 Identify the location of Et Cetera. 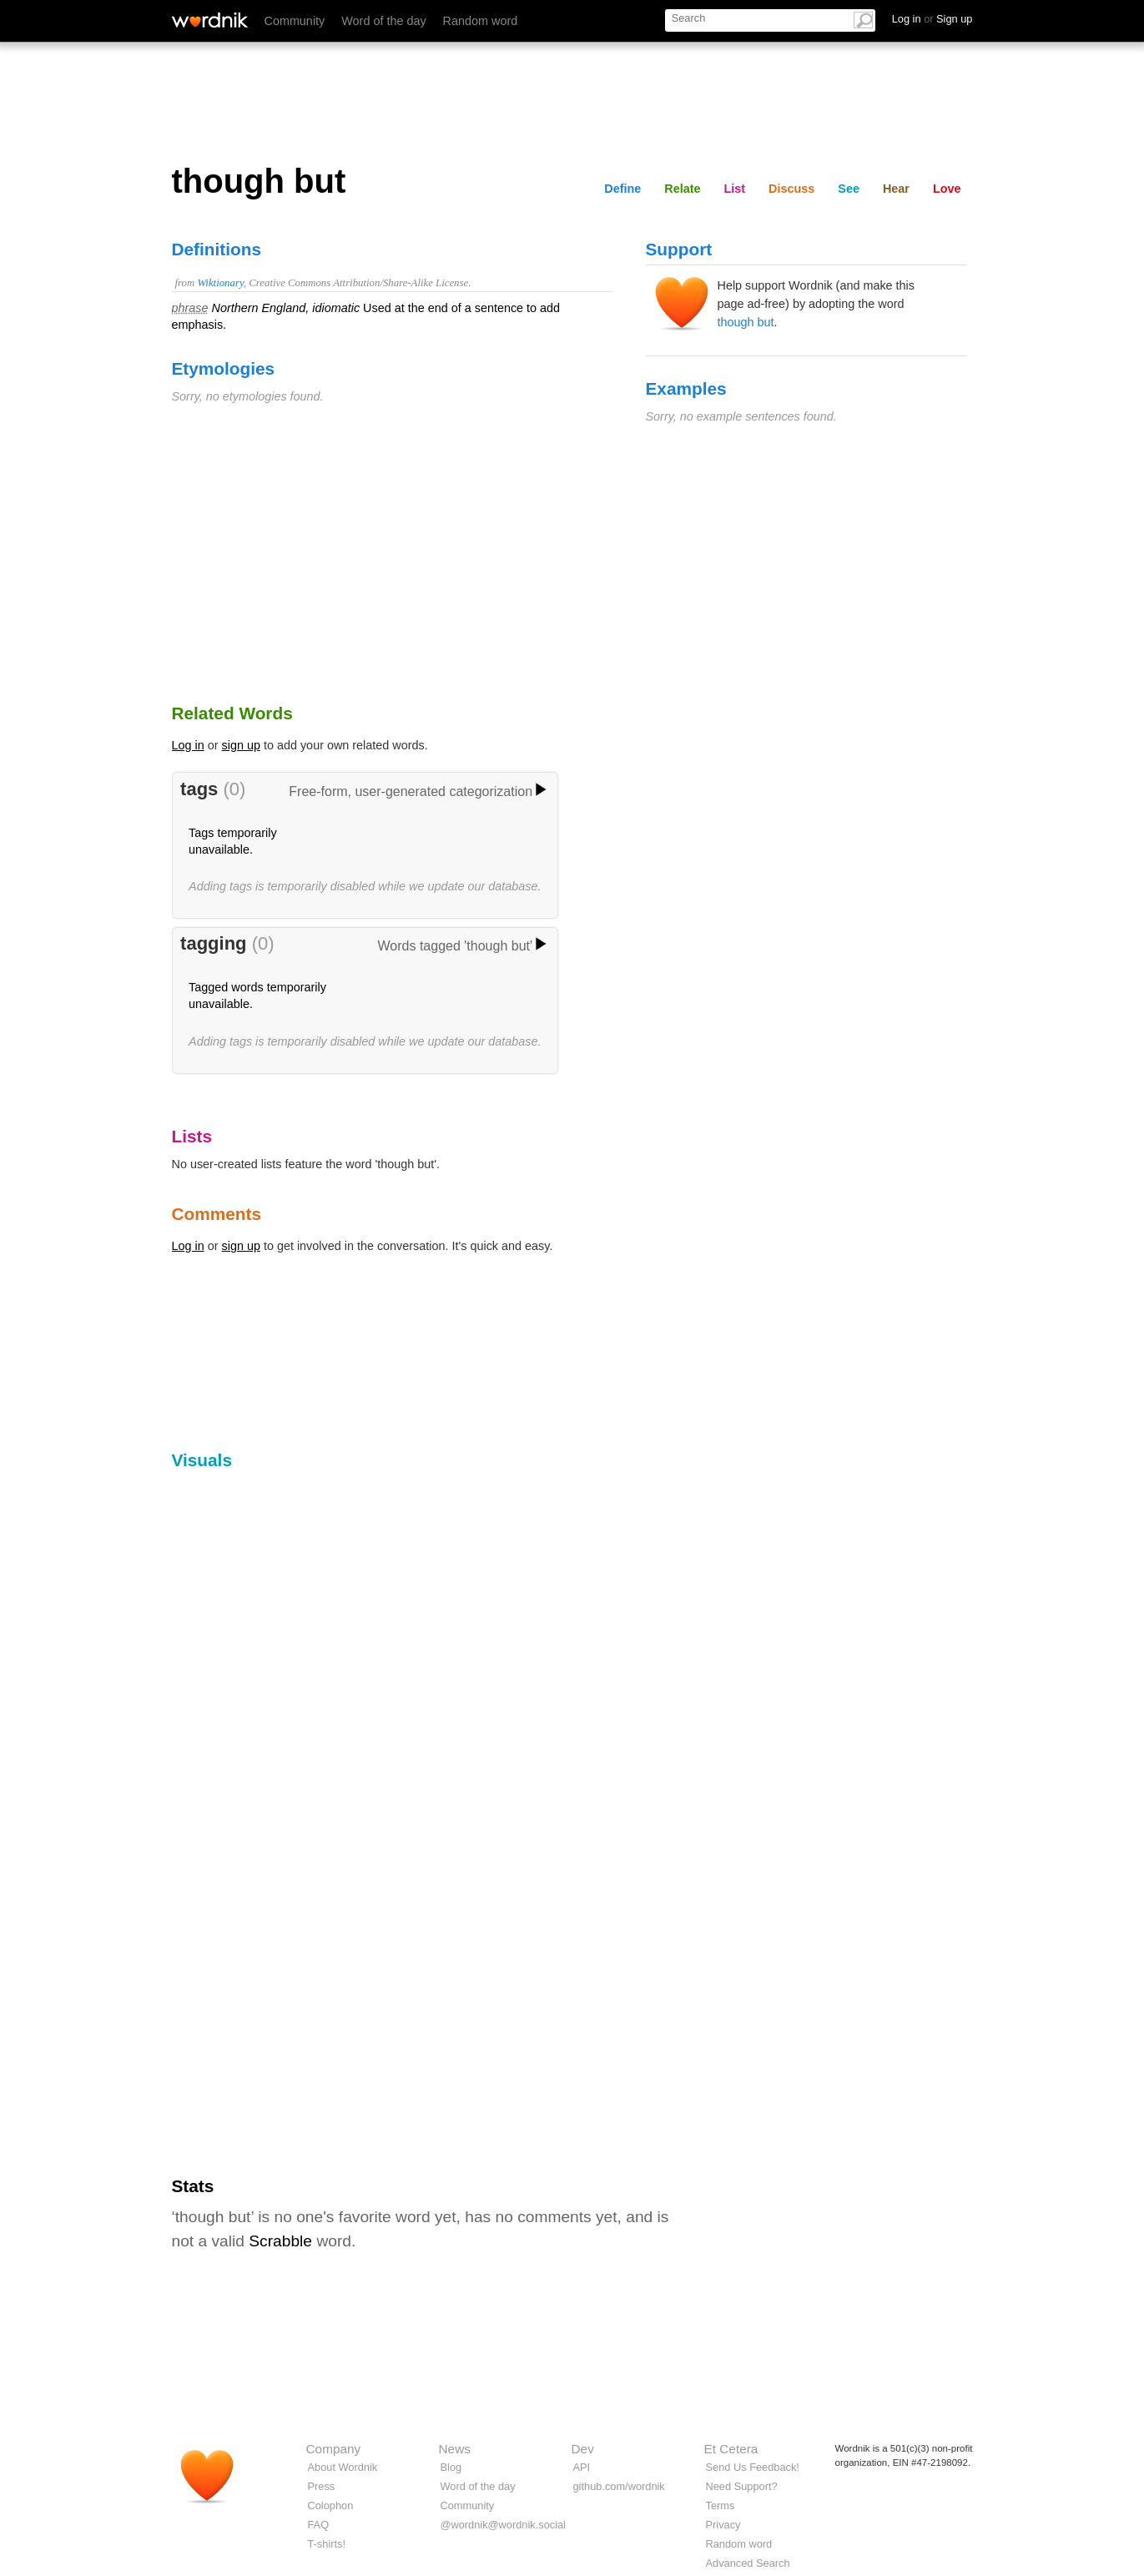
(731, 2449).